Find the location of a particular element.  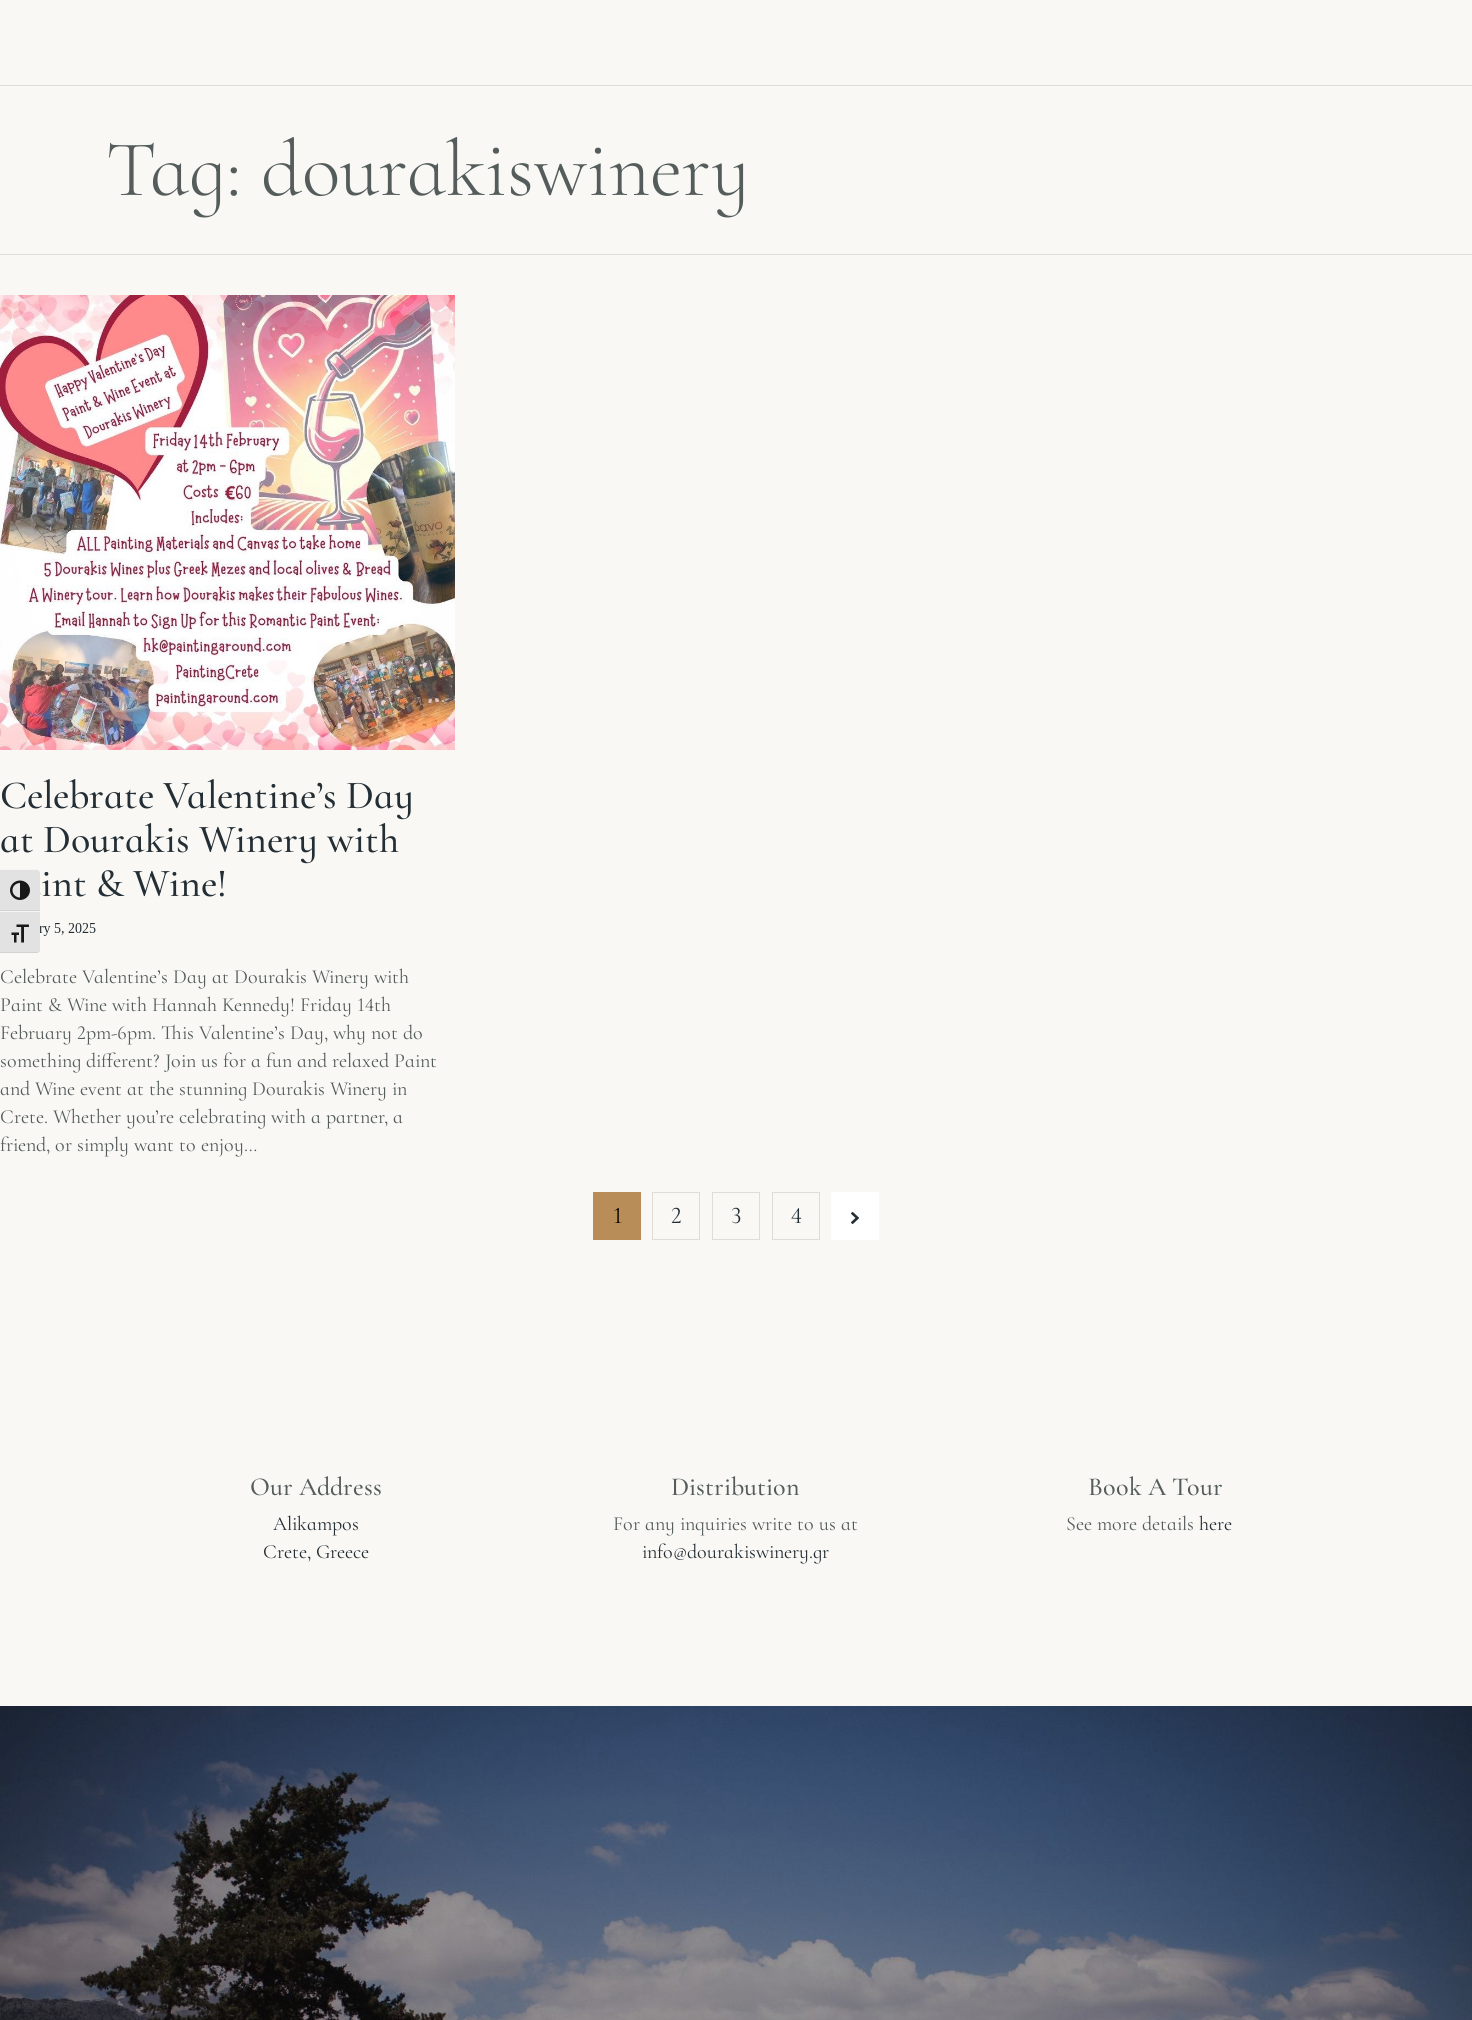

2 [Page 2] is located at coordinates (676, 1215).